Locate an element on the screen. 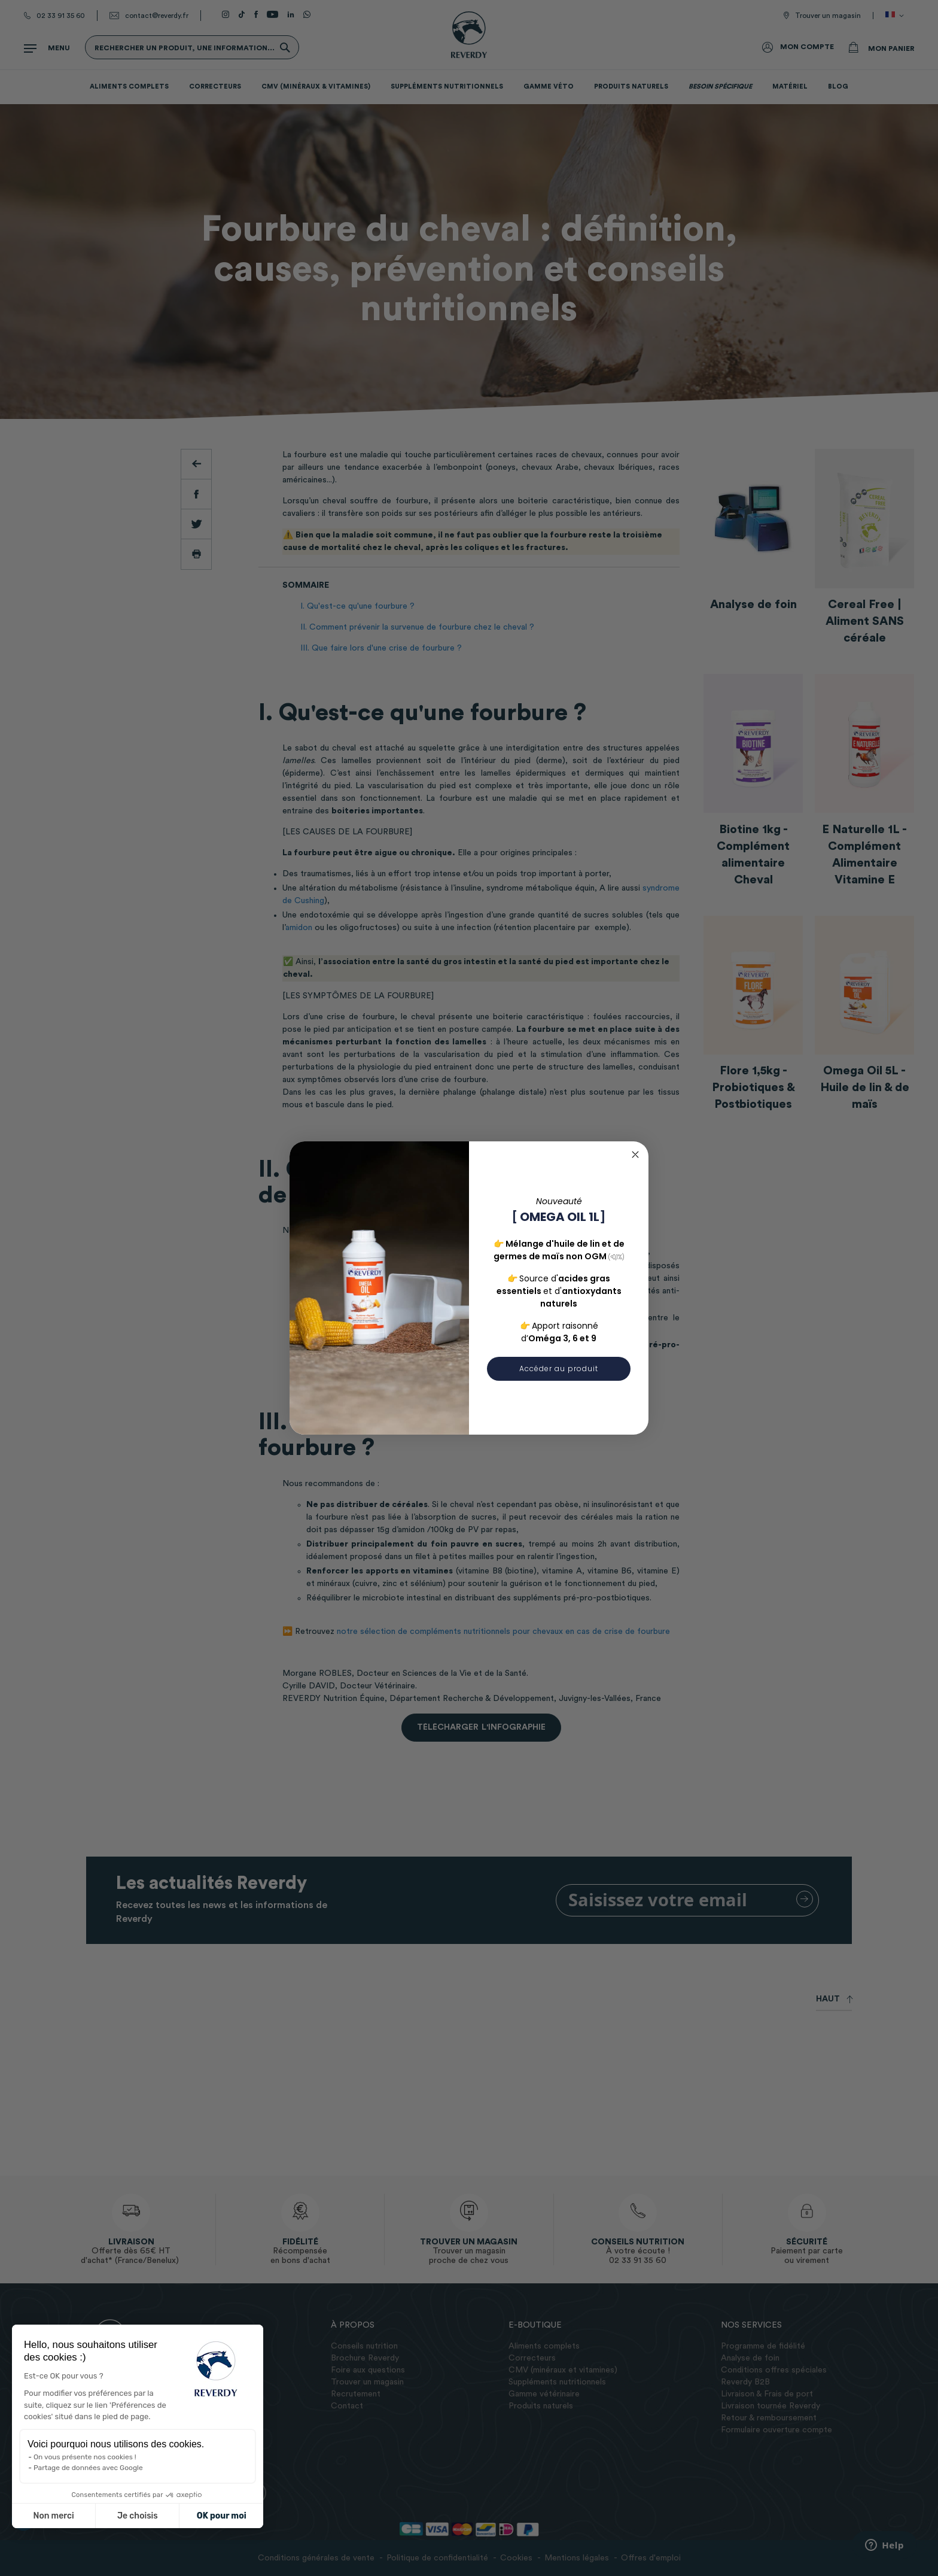 This screenshot has width=938, height=2576. Je choisis [Je choisis les cookies à configurer] is located at coordinates (137, 2516).